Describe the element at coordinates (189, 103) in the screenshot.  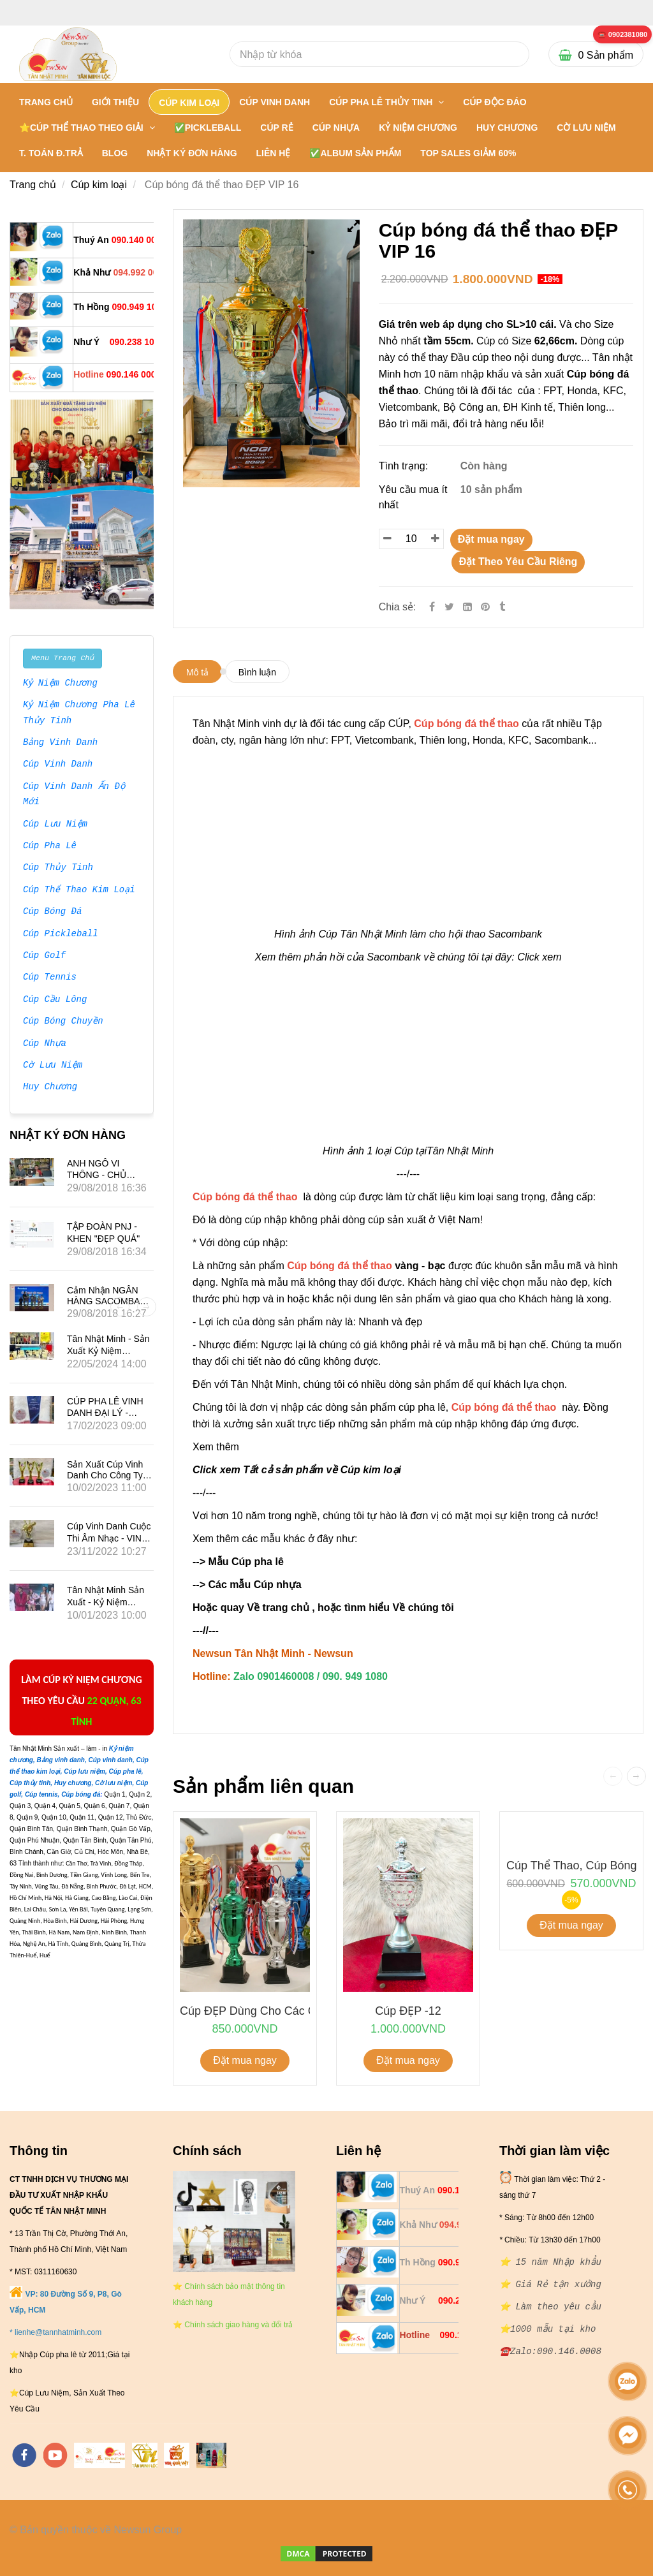
I see `CÚP KIM LOẠI [** 20 NĂM NHẬP CÚP BÓNG ĐÁ THỂ THAO - 0901460008]` at that location.